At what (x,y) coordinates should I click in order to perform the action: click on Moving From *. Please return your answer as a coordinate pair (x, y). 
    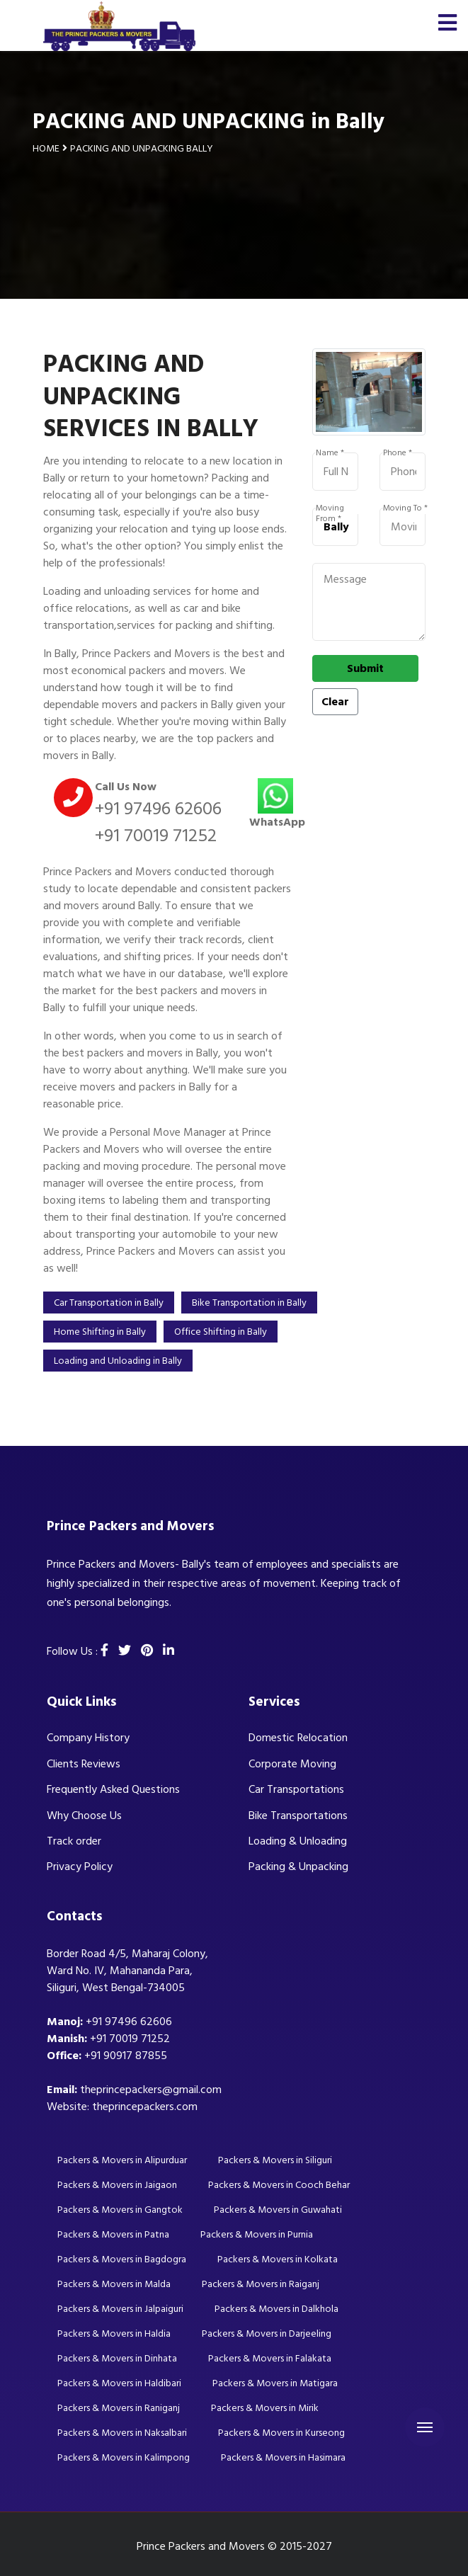
    Looking at the image, I should click on (330, 508).